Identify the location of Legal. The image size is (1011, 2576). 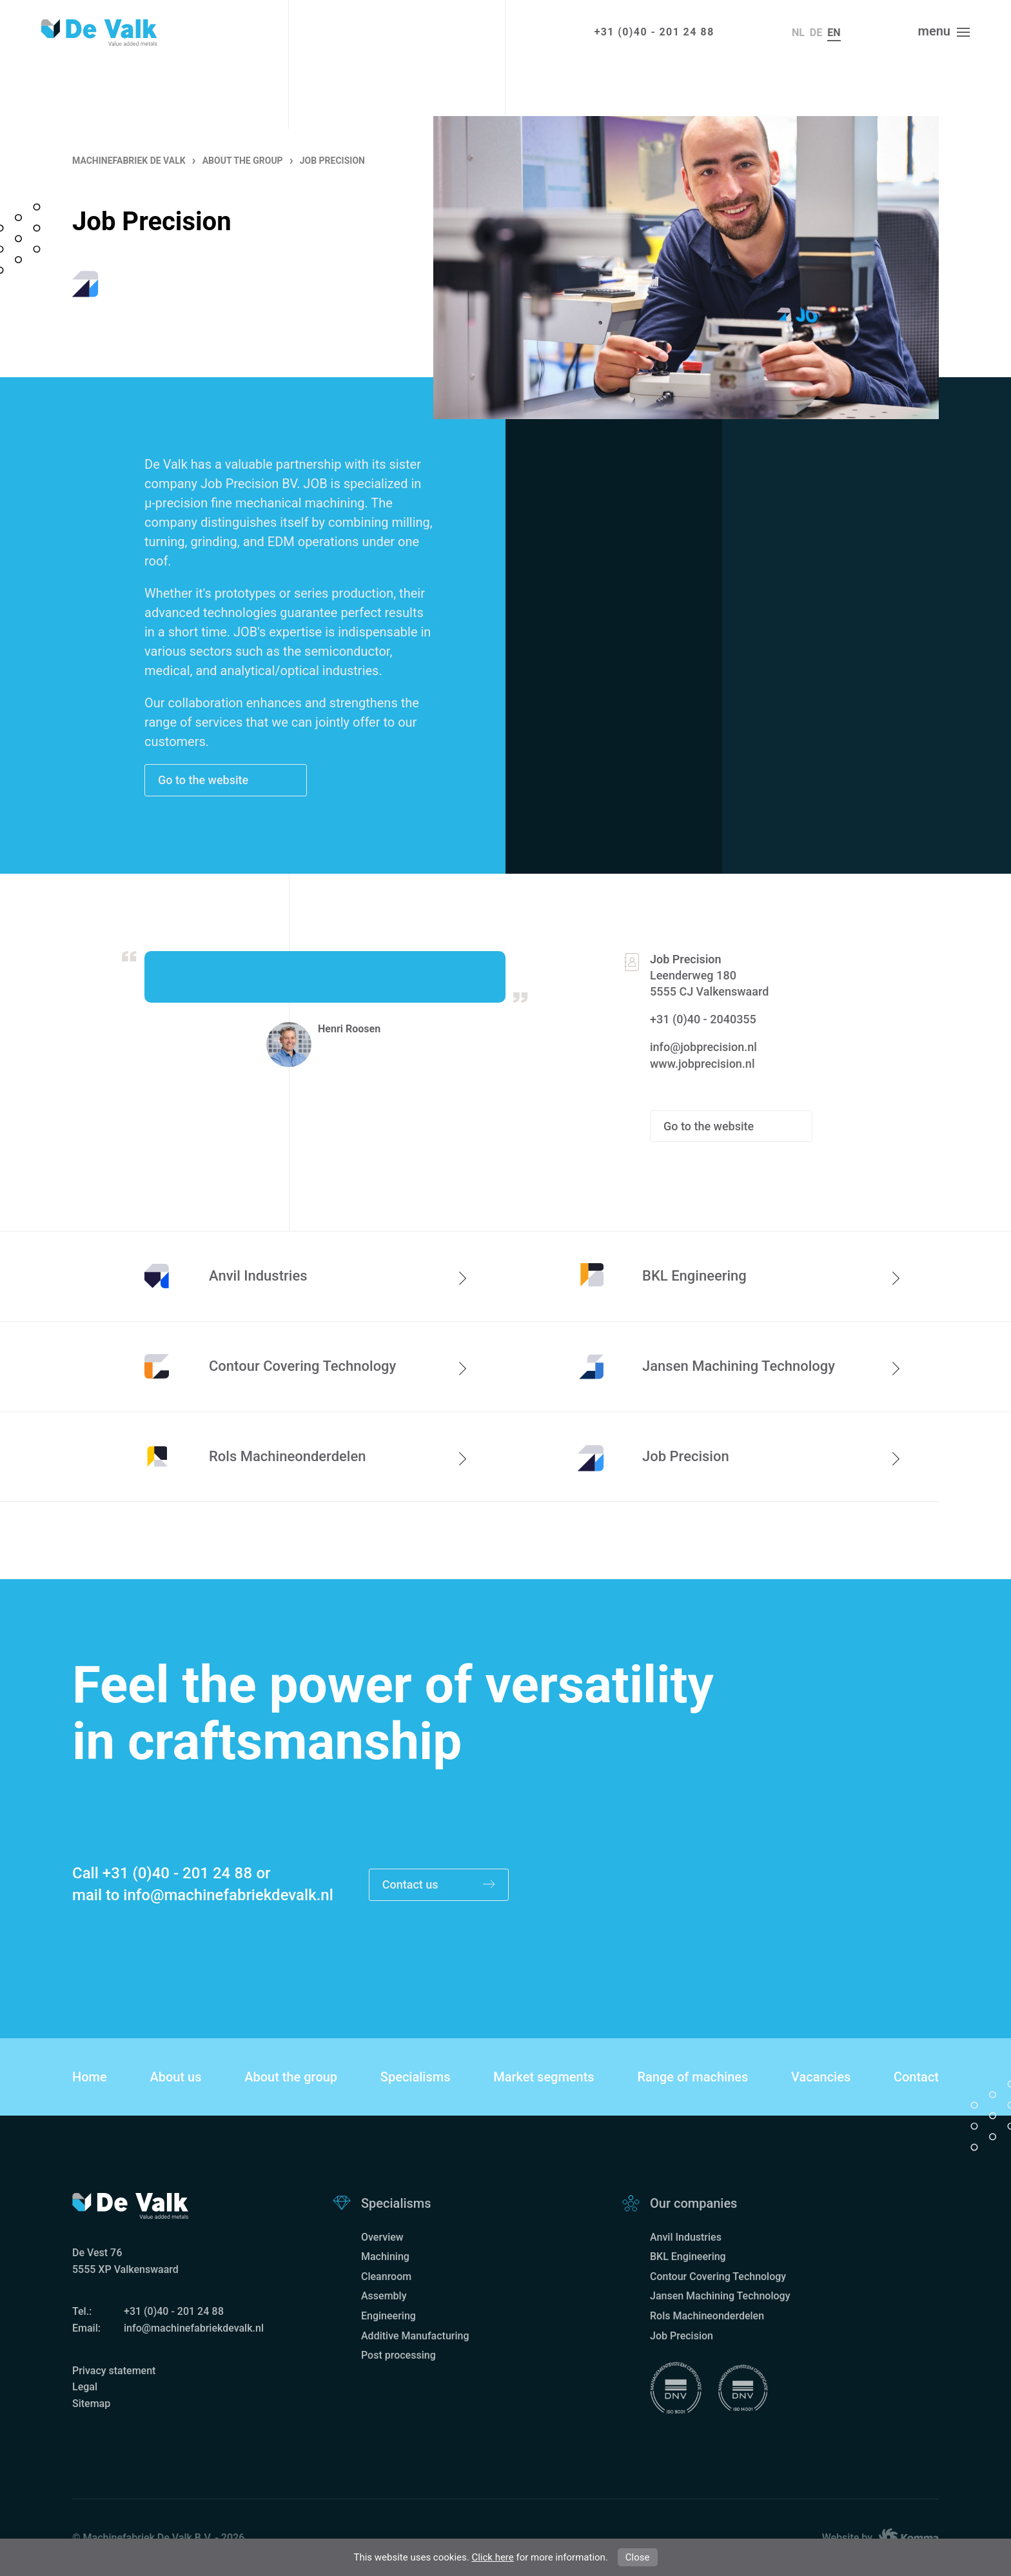
(84, 2387).